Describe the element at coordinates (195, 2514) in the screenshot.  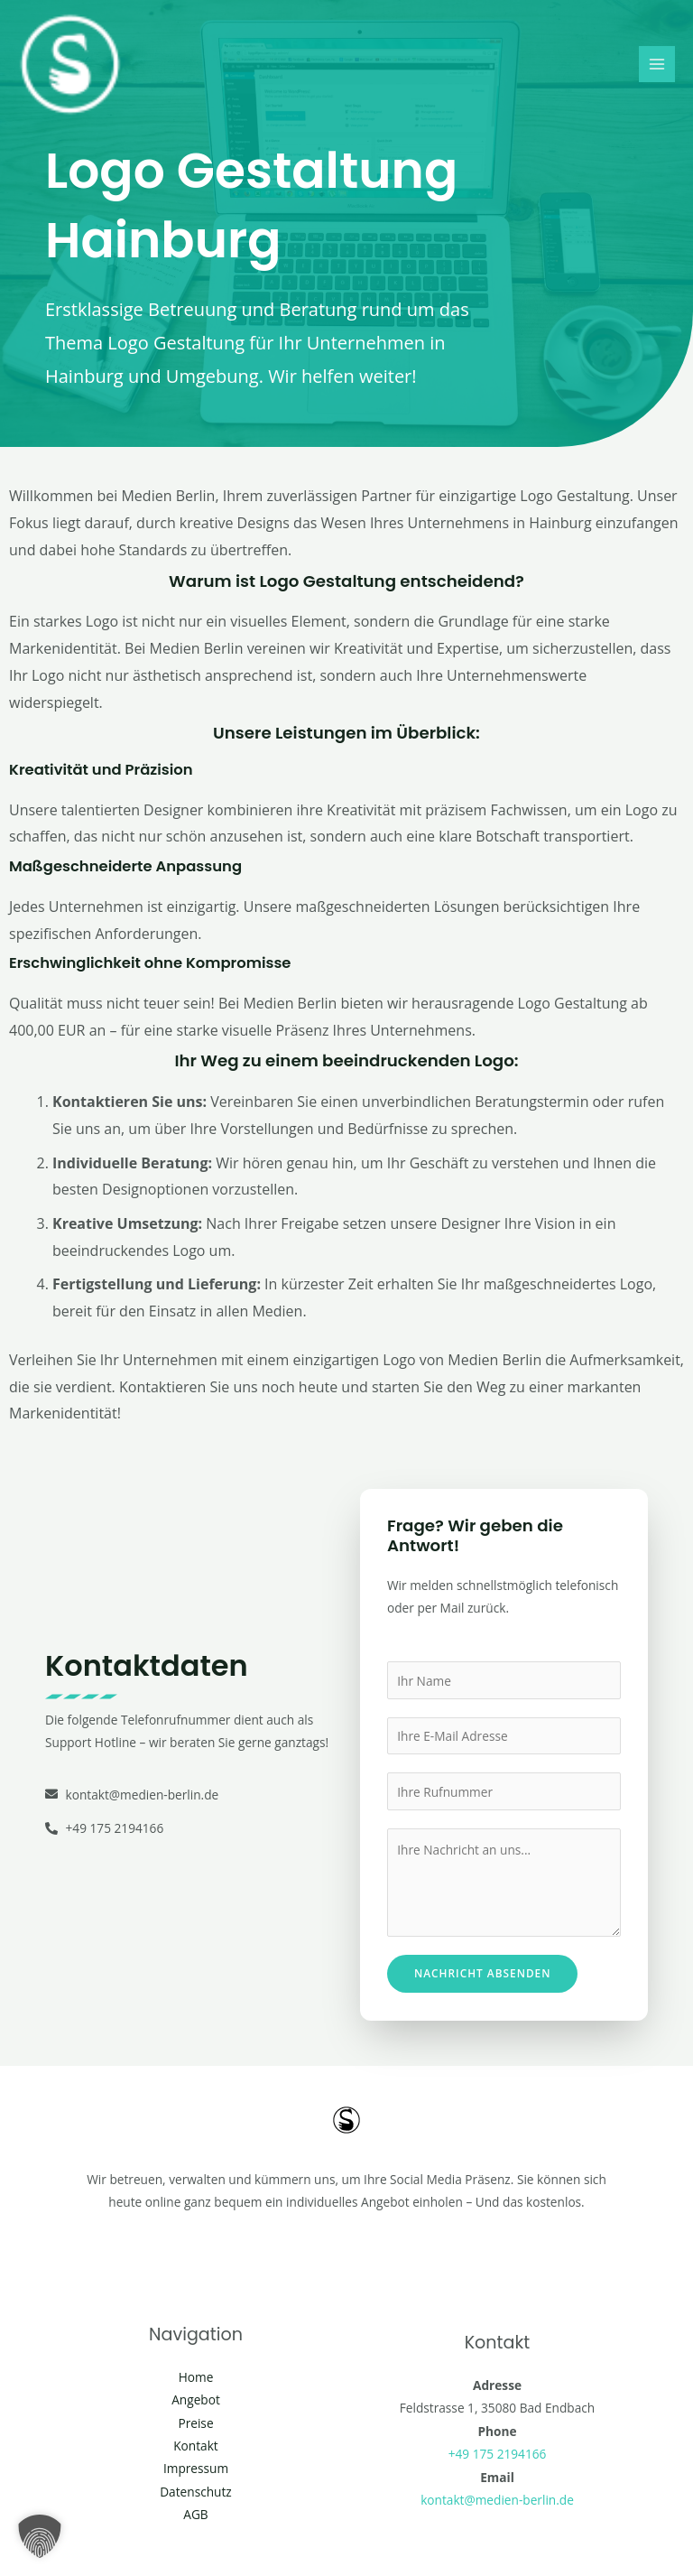
I see `AGB` at that location.